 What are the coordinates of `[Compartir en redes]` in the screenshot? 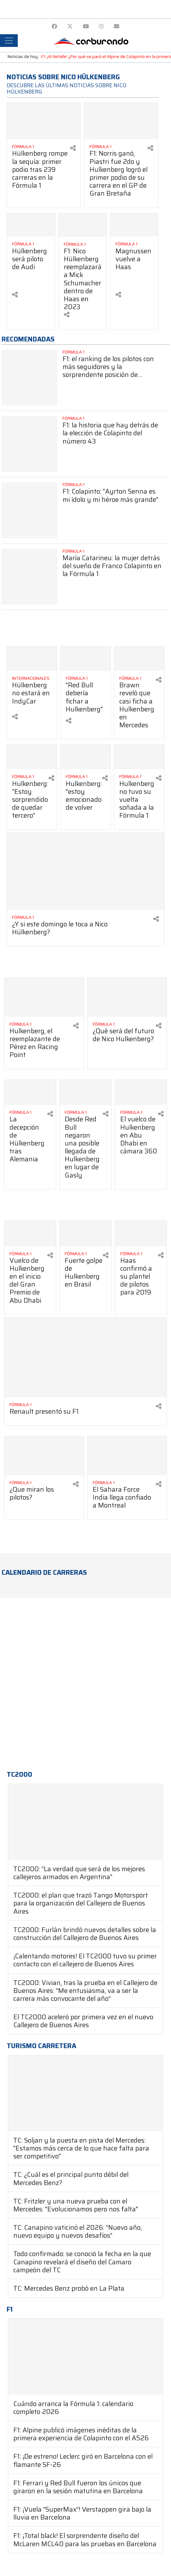 It's located at (73, 148).